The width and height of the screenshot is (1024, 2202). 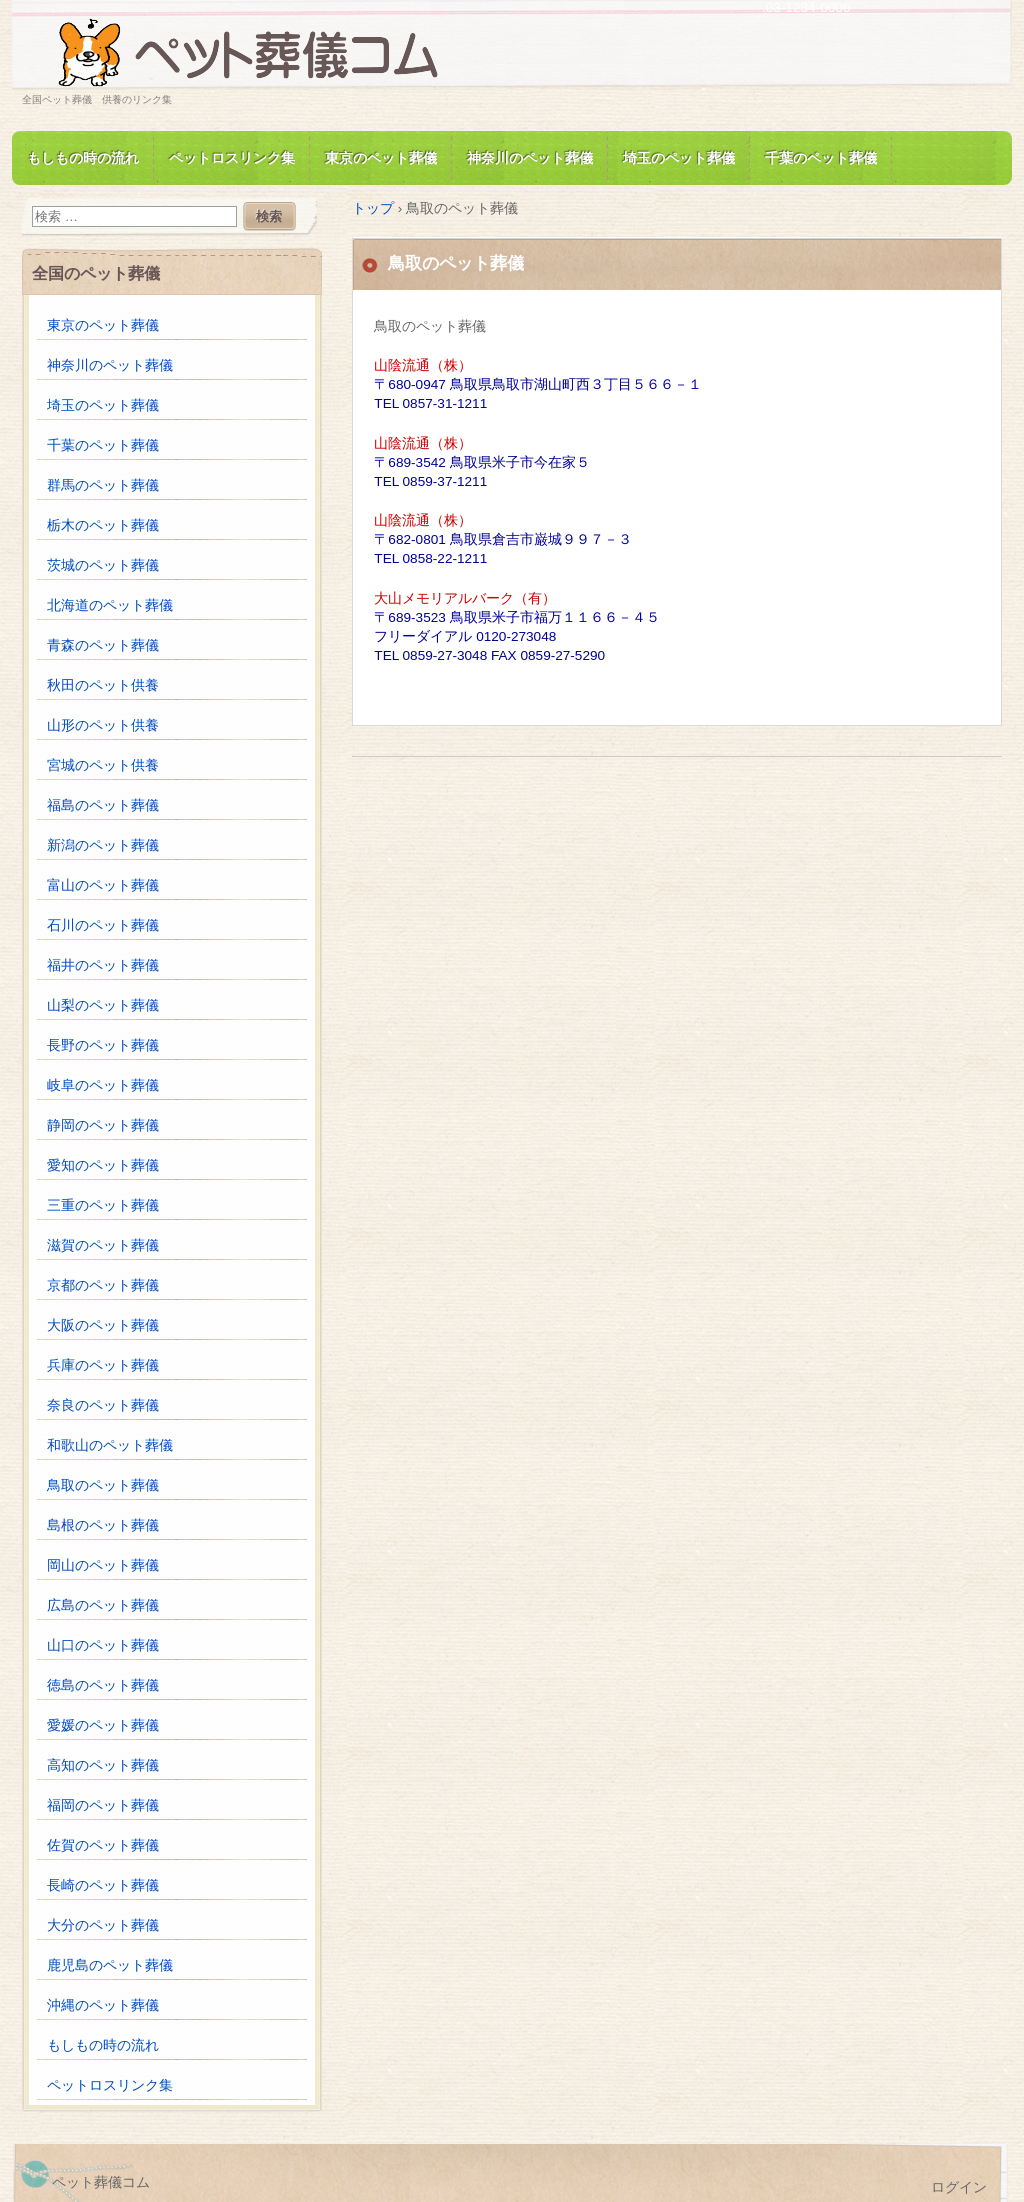 I want to click on 徳島のペット葬儀, so click(x=103, y=1685).